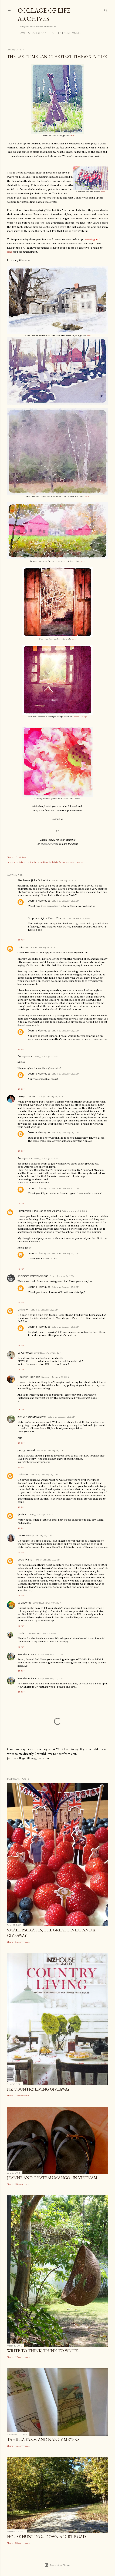  Describe the element at coordinates (47, 1559) in the screenshot. I see `Monday, January 27, 2014` at that location.